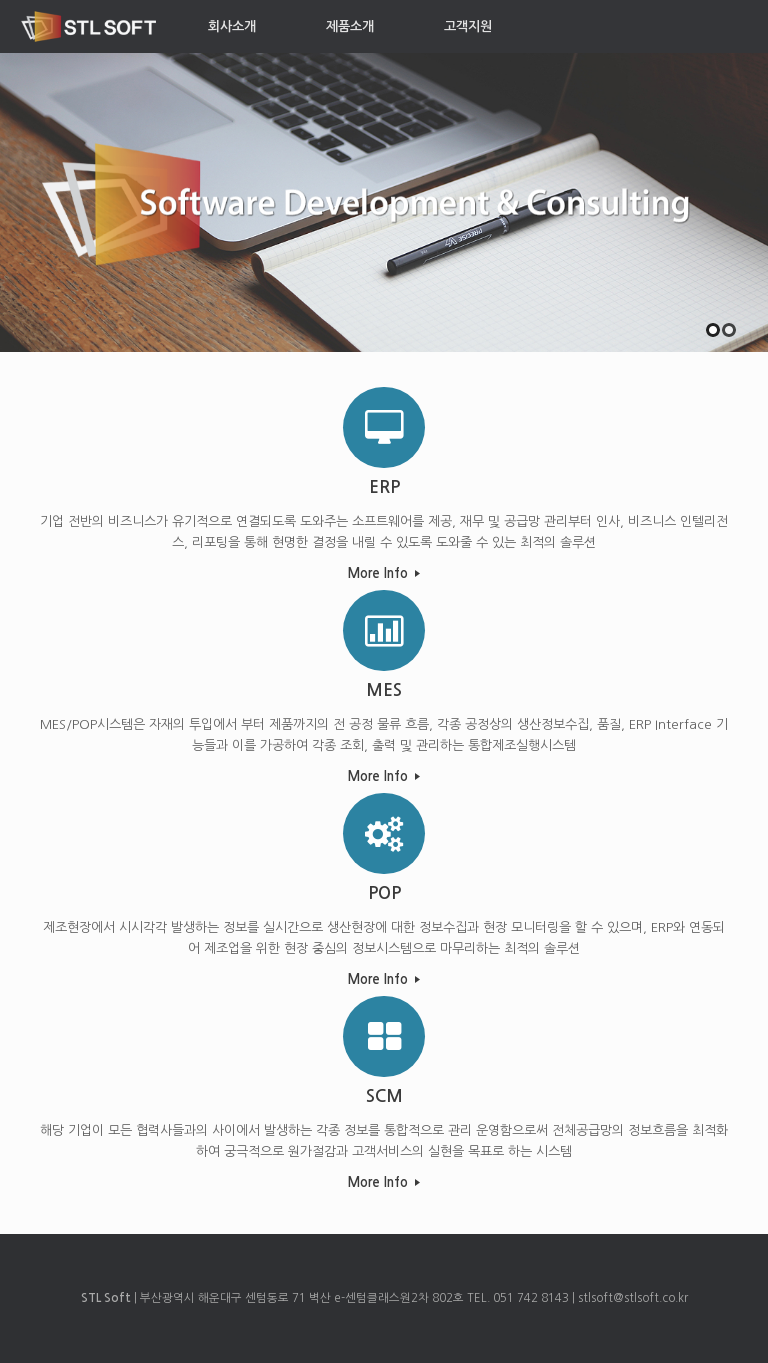  What do you see at coordinates (232, 26) in the screenshot?
I see `회사소개` at bounding box center [232, 26].